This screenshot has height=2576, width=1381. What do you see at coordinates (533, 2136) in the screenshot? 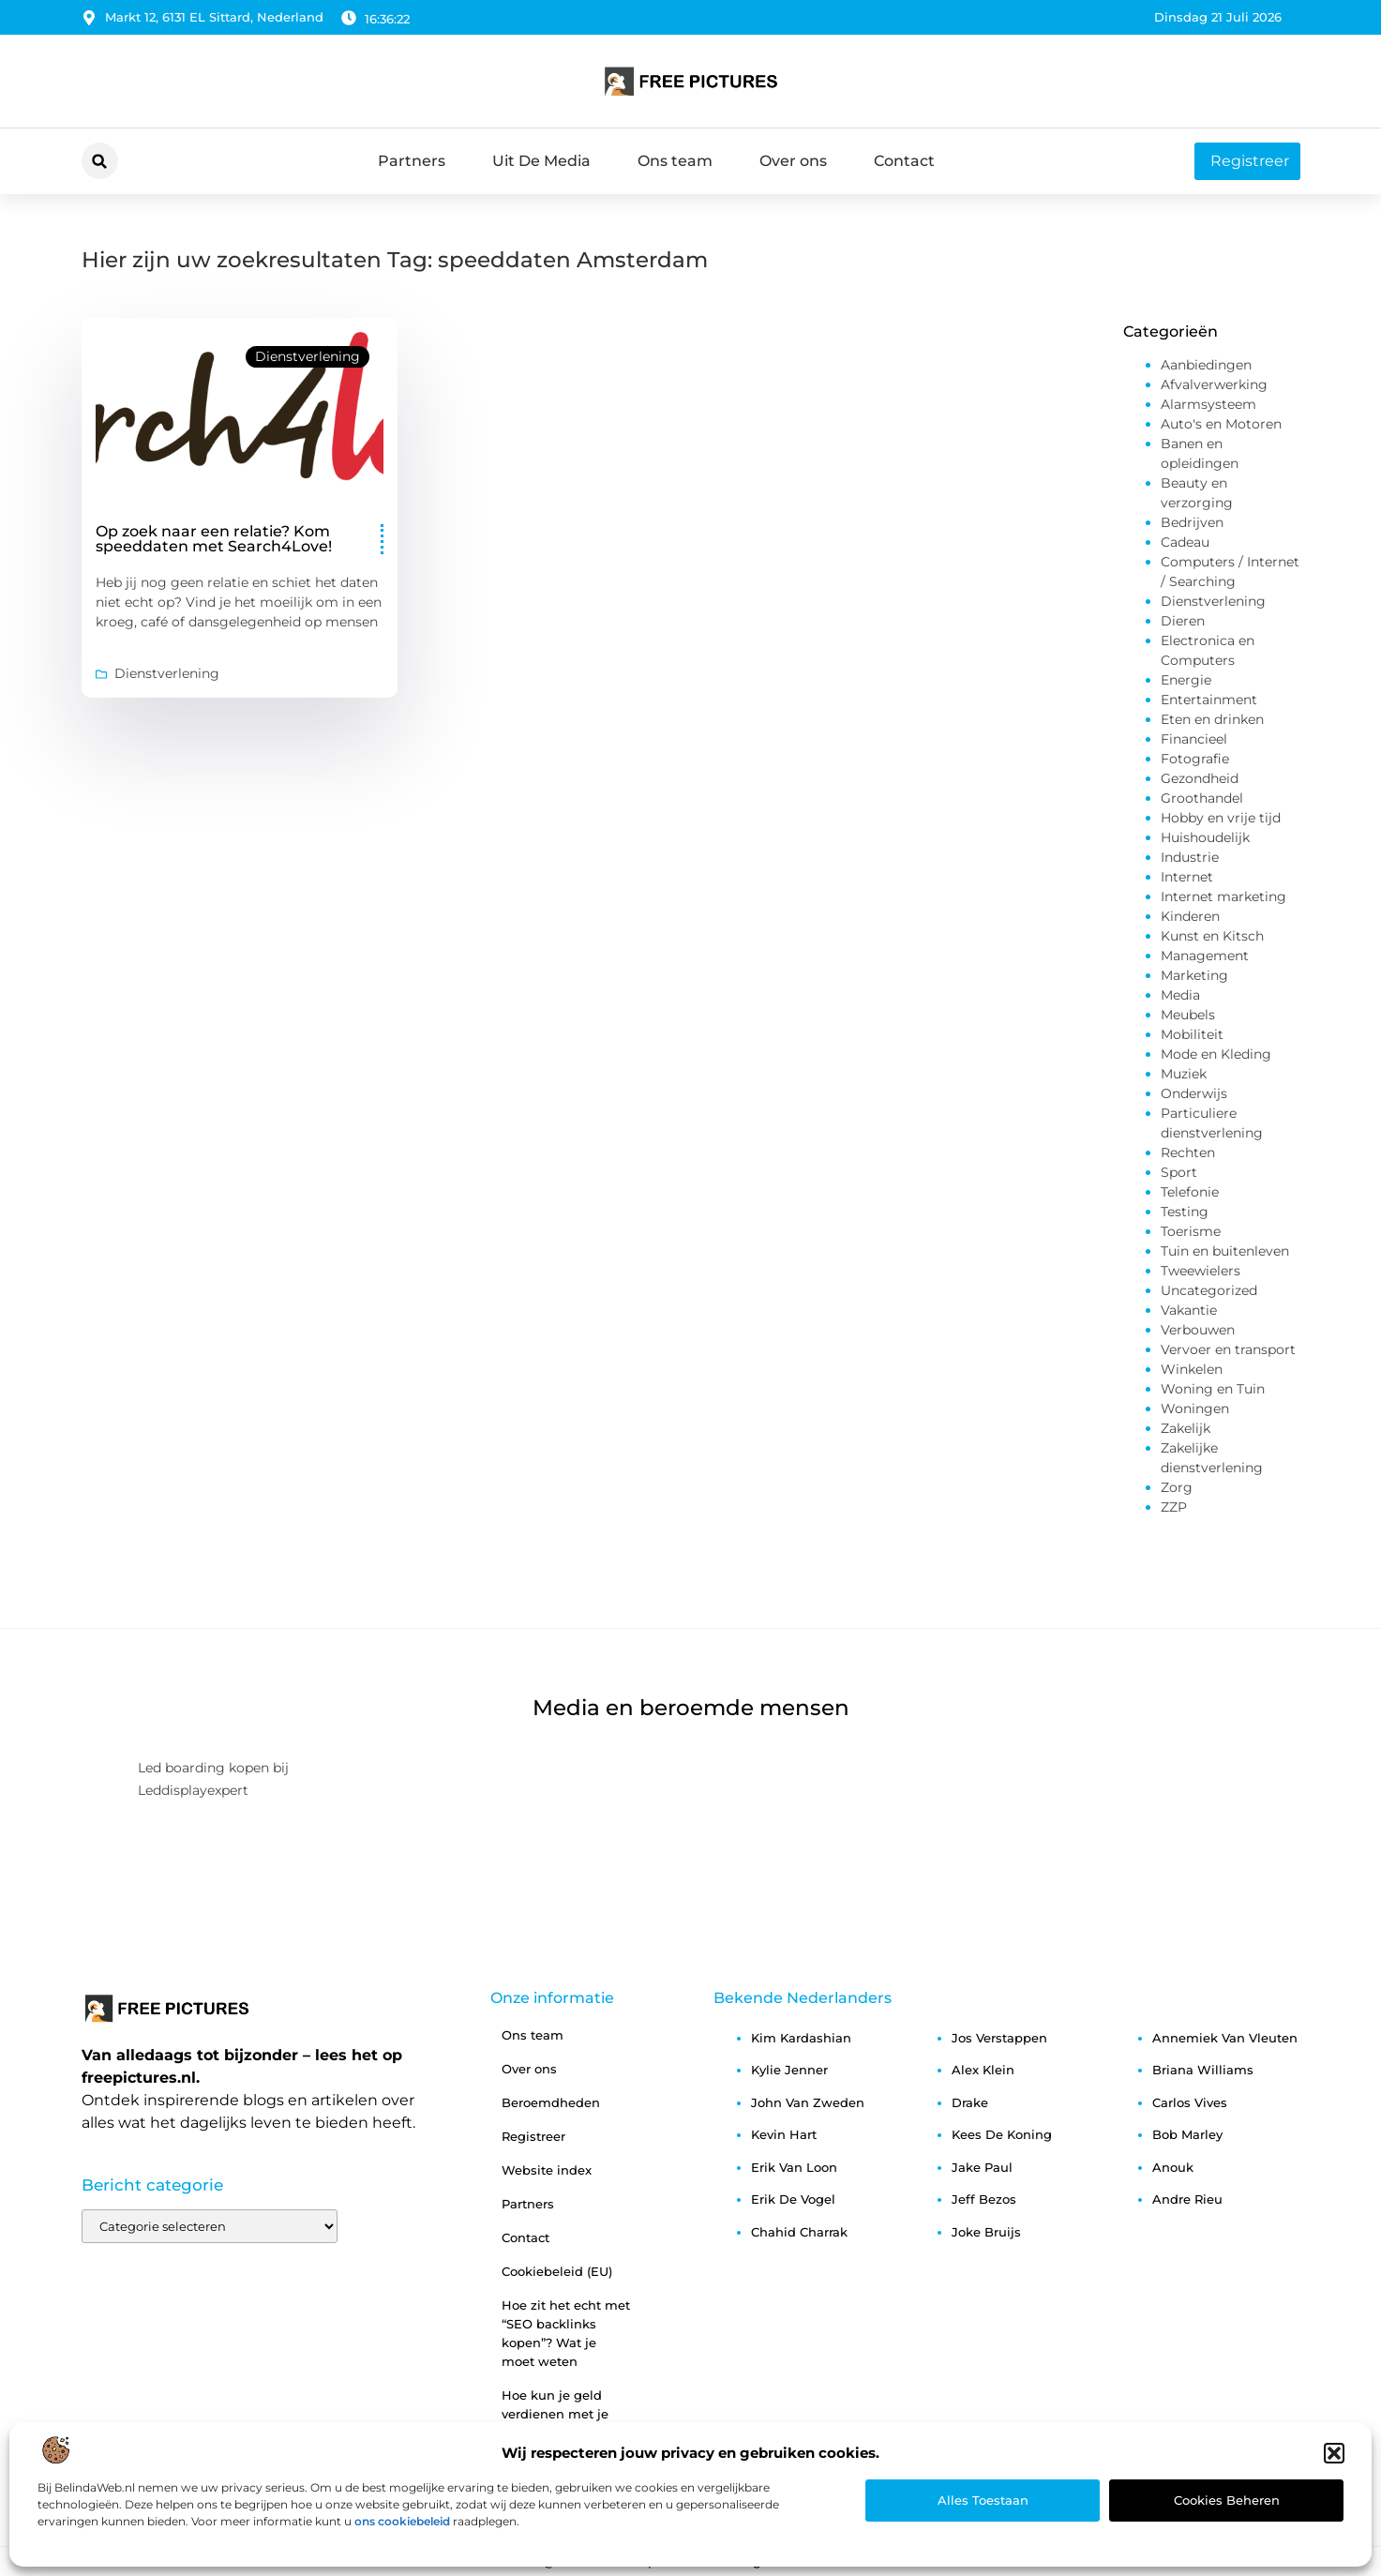
I see `Registreer` at bounding box center [533, 2136].